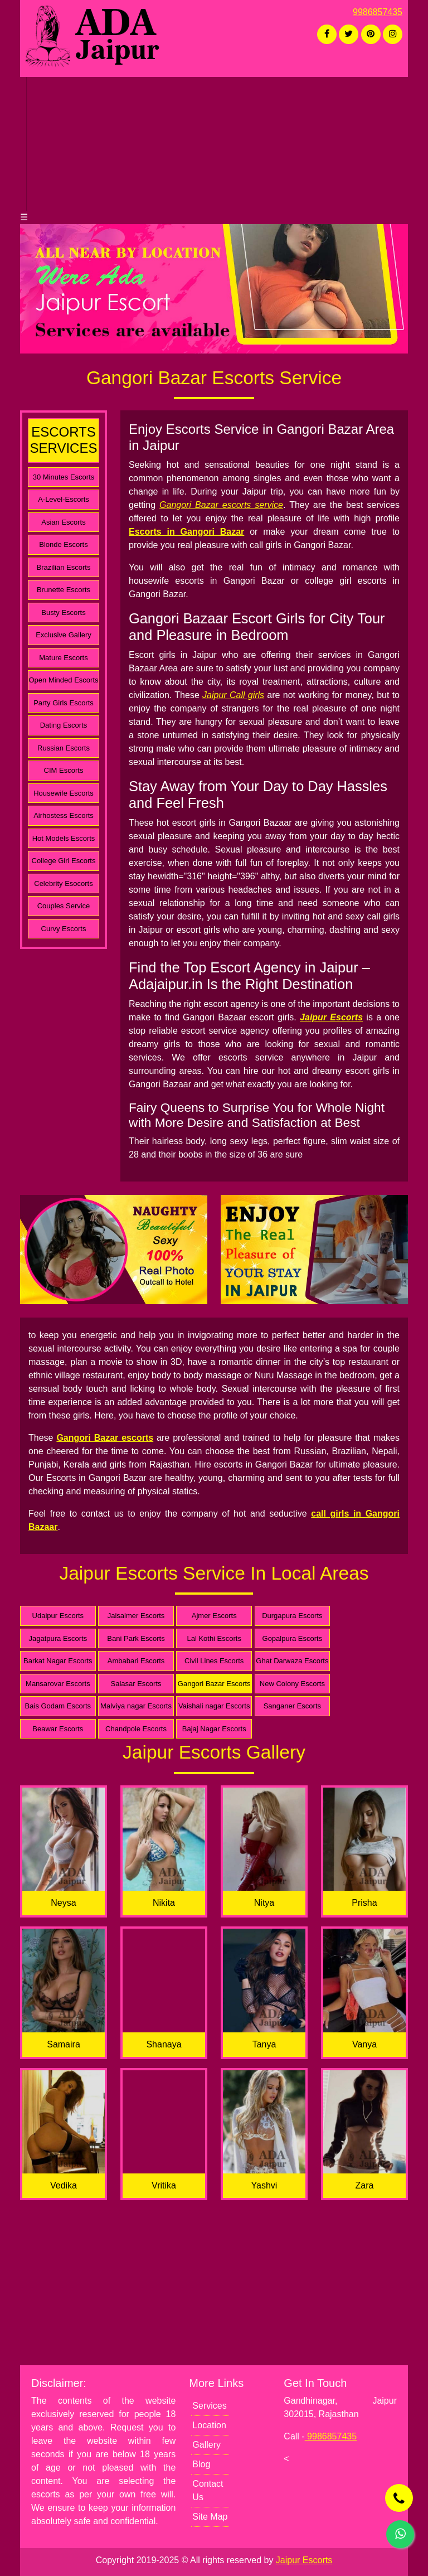  Describe the element at coordinates (377, 12) in the screenshot. I see `9986857435` at that location.